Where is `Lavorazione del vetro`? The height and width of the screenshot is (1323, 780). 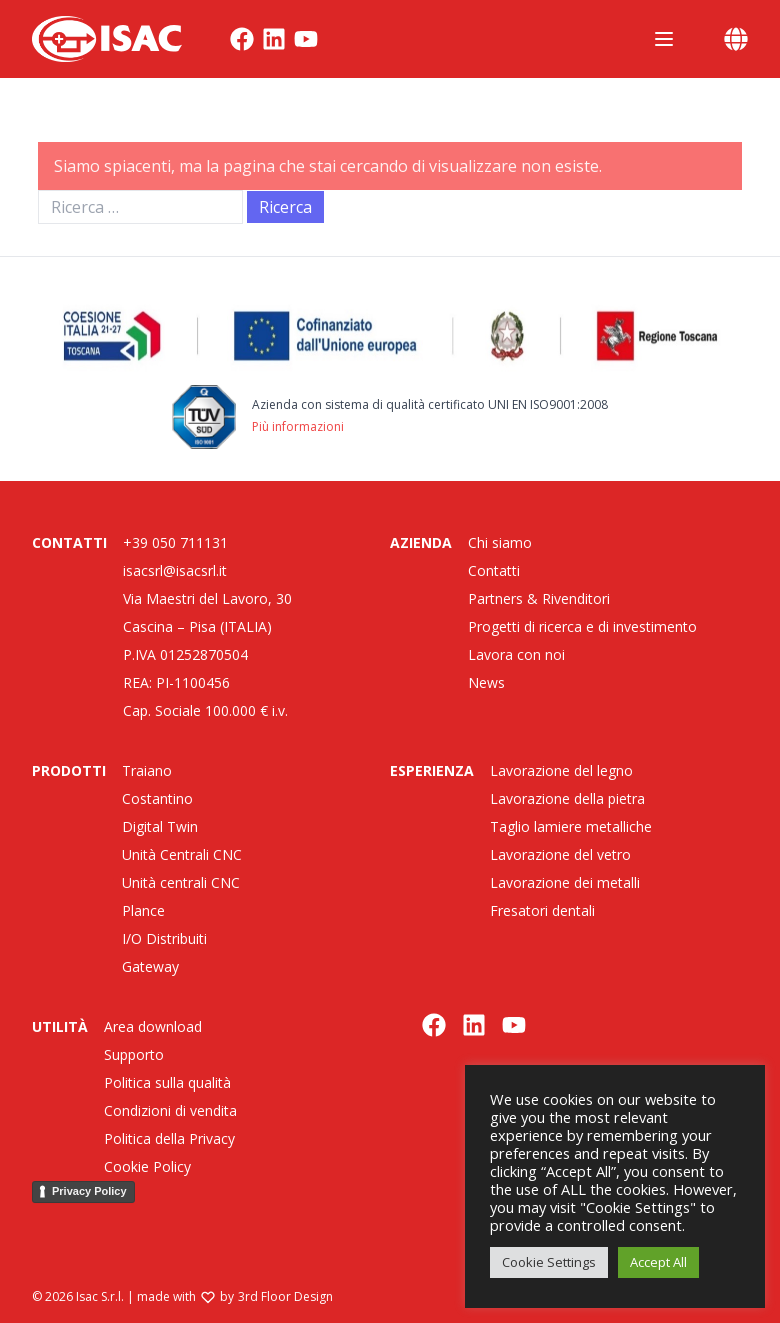
Lavorazione del vetro is located at coordinates (560, 854).